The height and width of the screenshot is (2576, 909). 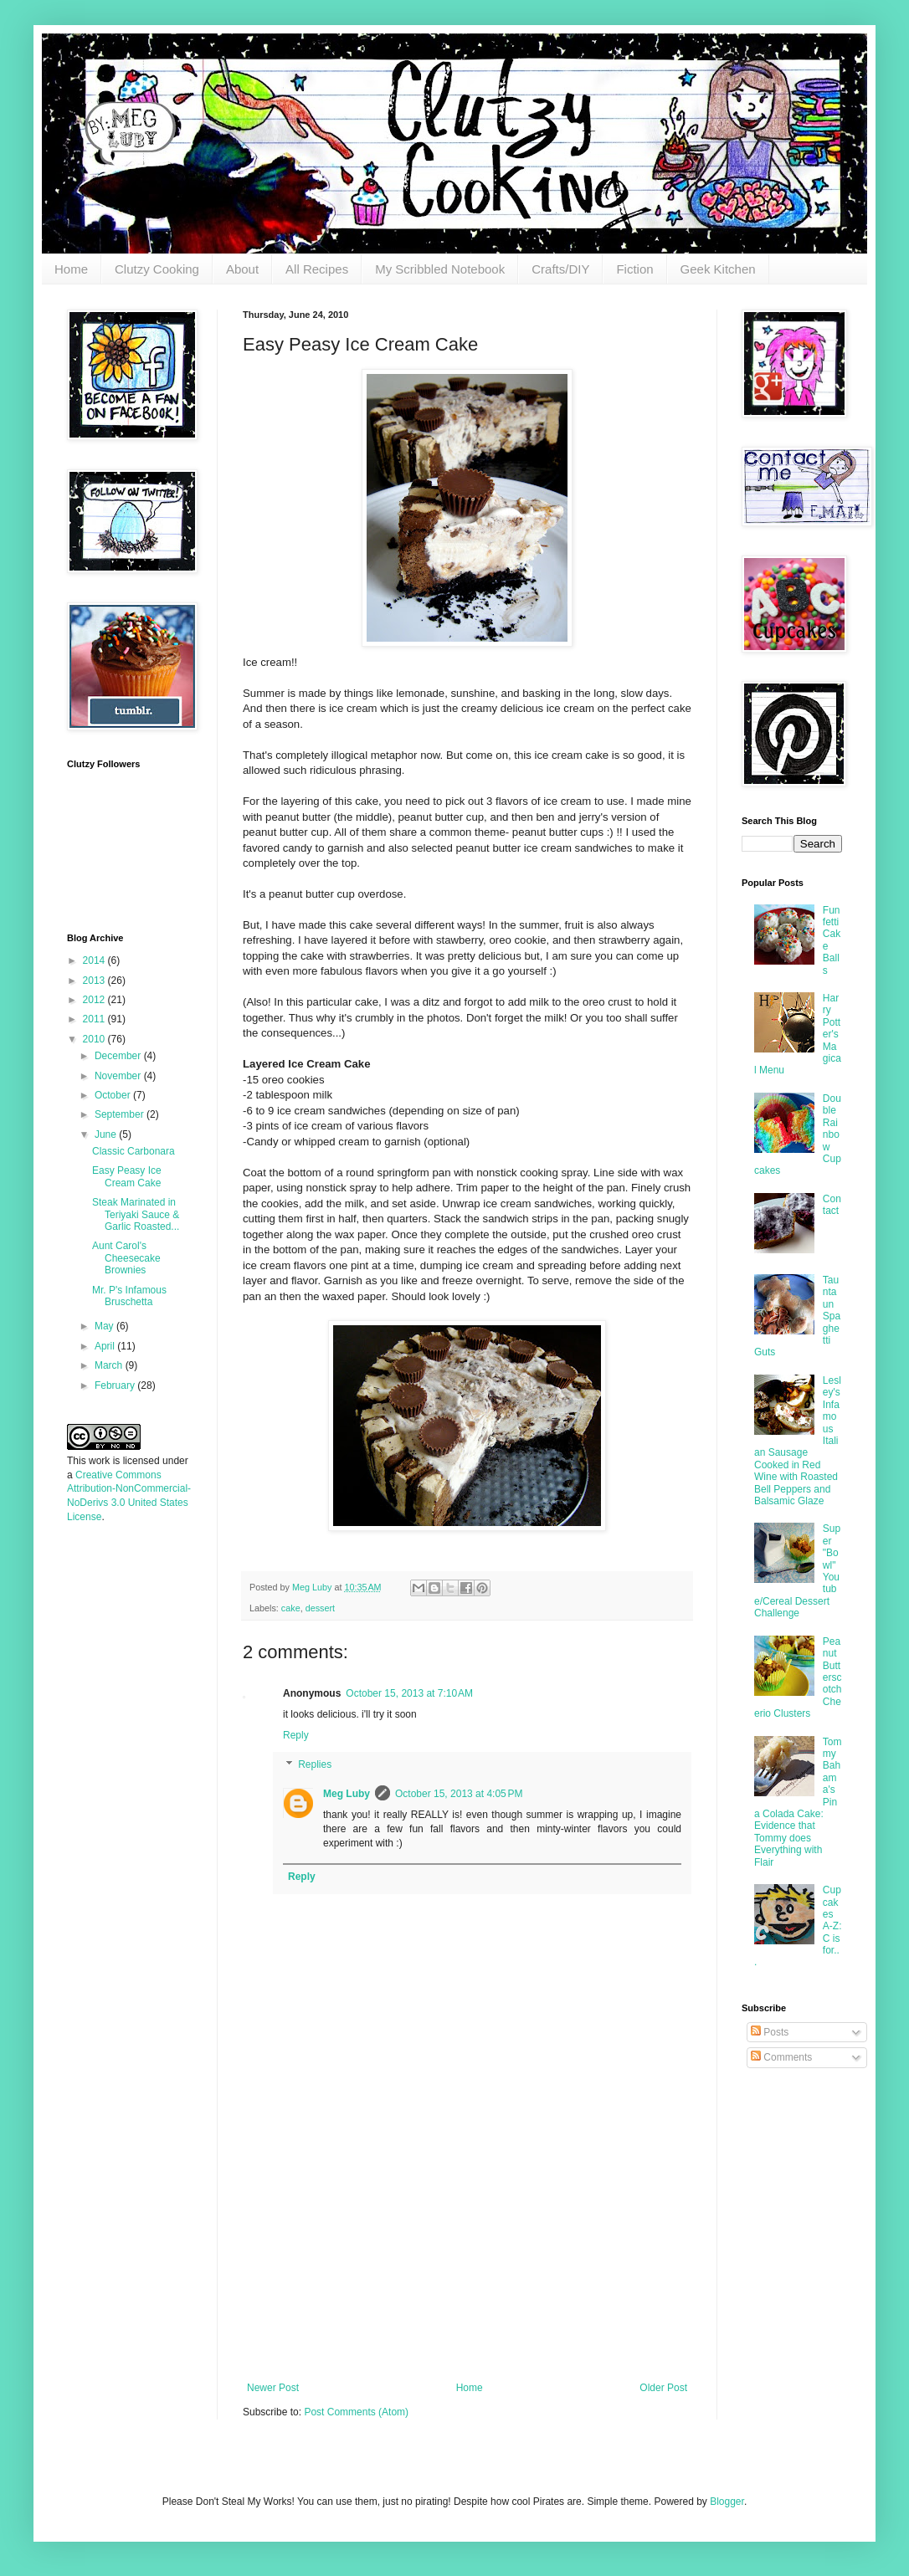 What do you see at coordinates (120, 1114) in the screenshot?
I see `September` at bounding box center [120, 1114].